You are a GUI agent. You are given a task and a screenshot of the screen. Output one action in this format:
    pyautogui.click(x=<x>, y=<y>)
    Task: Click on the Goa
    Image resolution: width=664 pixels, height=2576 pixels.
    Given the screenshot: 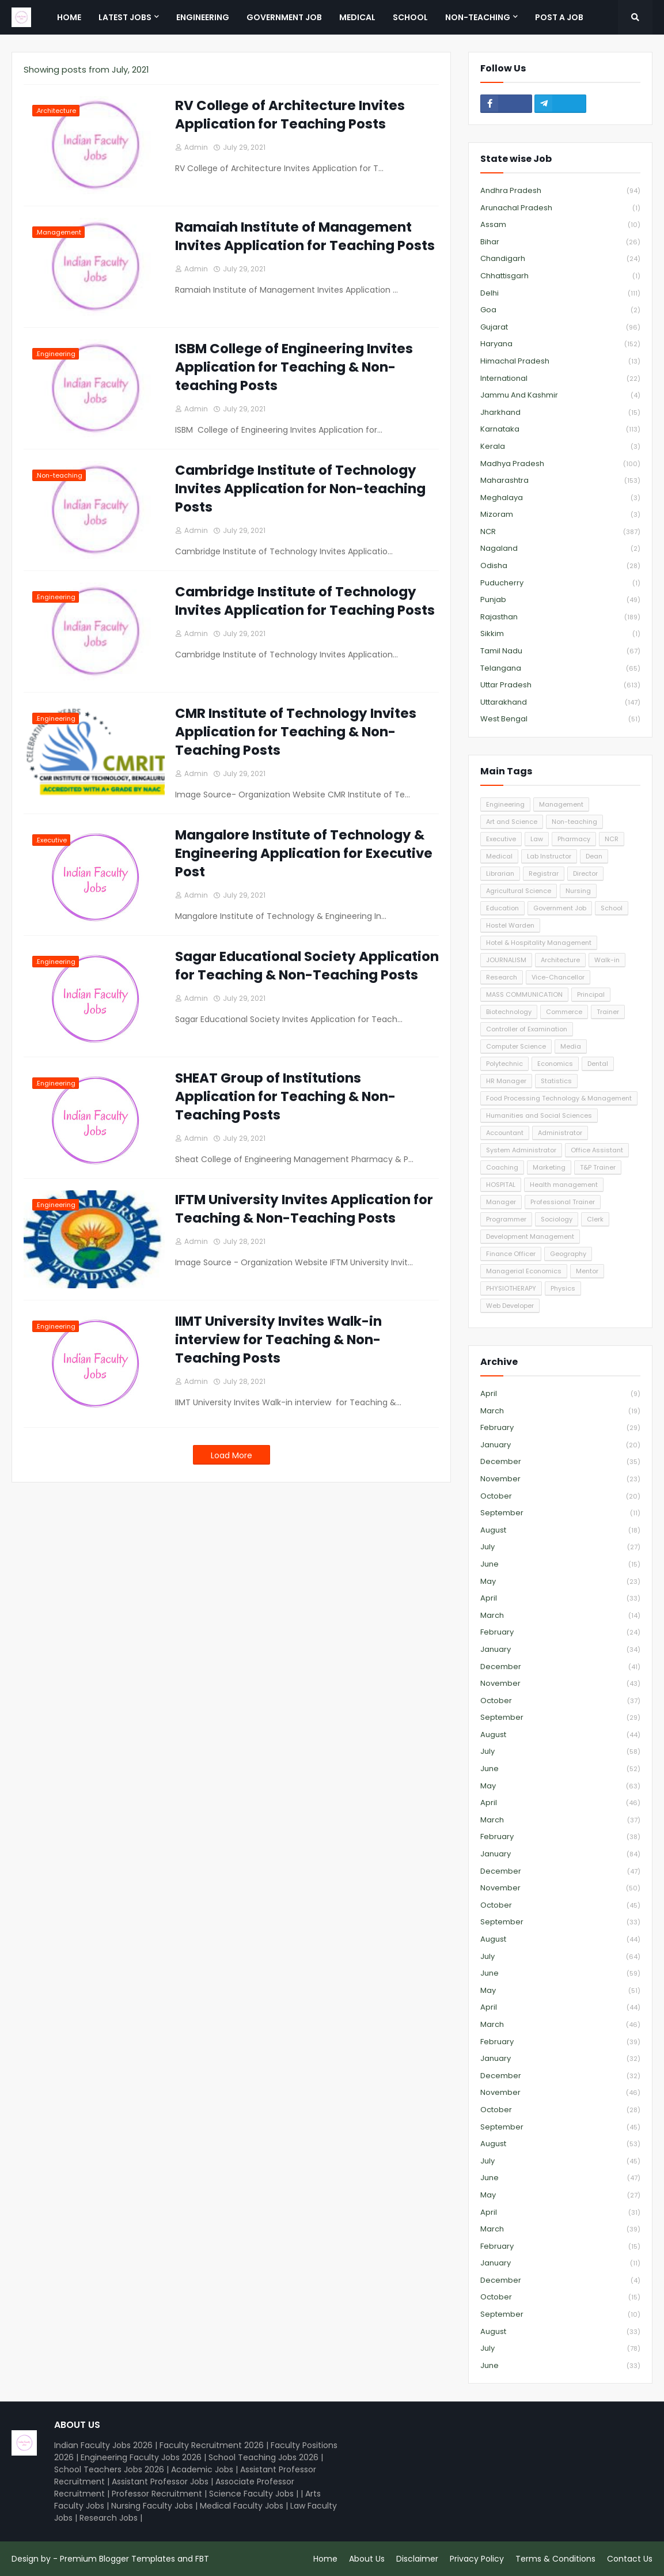 What is the action you would take?
    pyautogui.click(x=560, y=310)
    